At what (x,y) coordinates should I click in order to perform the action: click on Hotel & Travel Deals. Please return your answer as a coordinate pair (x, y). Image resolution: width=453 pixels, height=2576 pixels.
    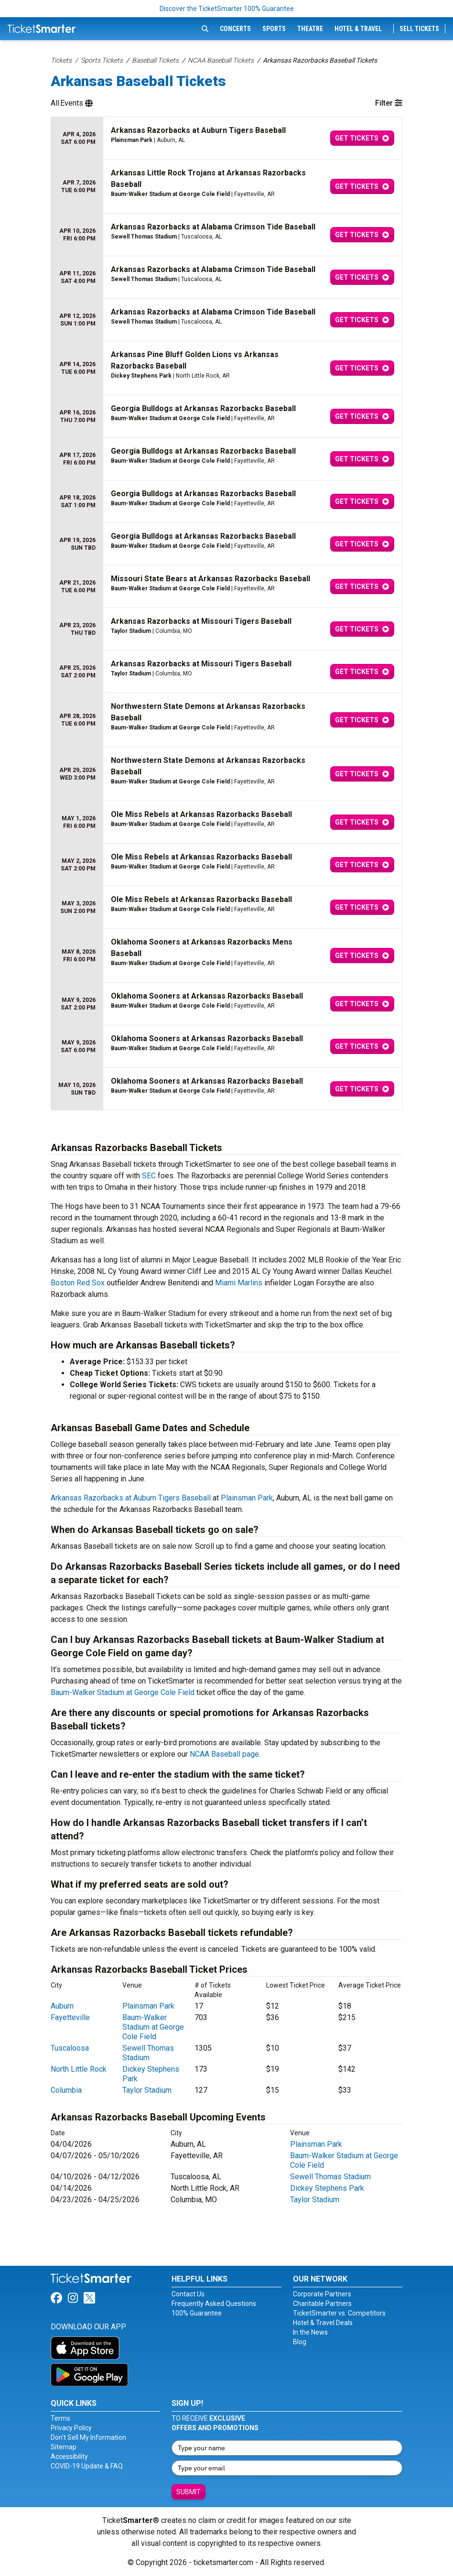
    Looking at the image, I should click on (323, 2322).